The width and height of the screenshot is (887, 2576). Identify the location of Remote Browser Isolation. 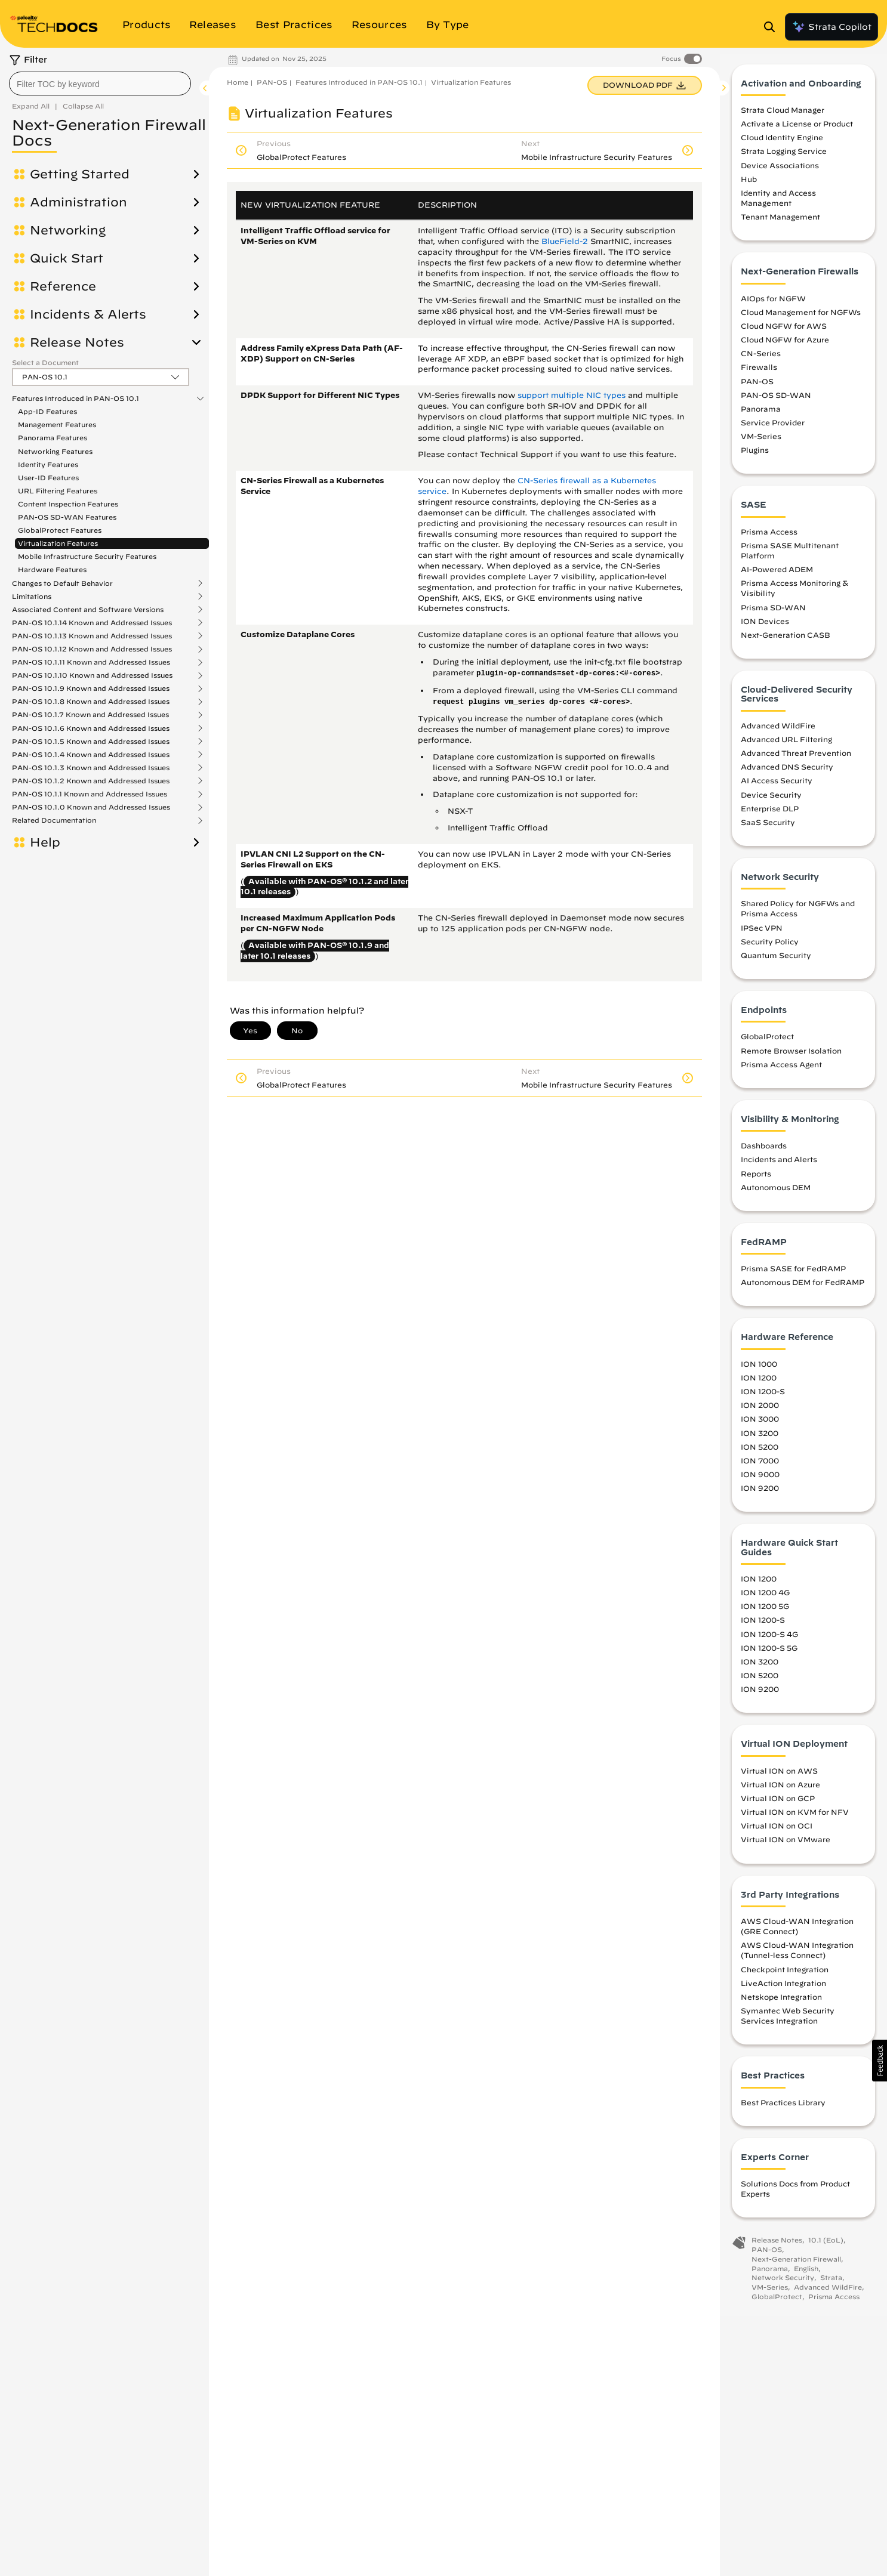
(791, 1058).